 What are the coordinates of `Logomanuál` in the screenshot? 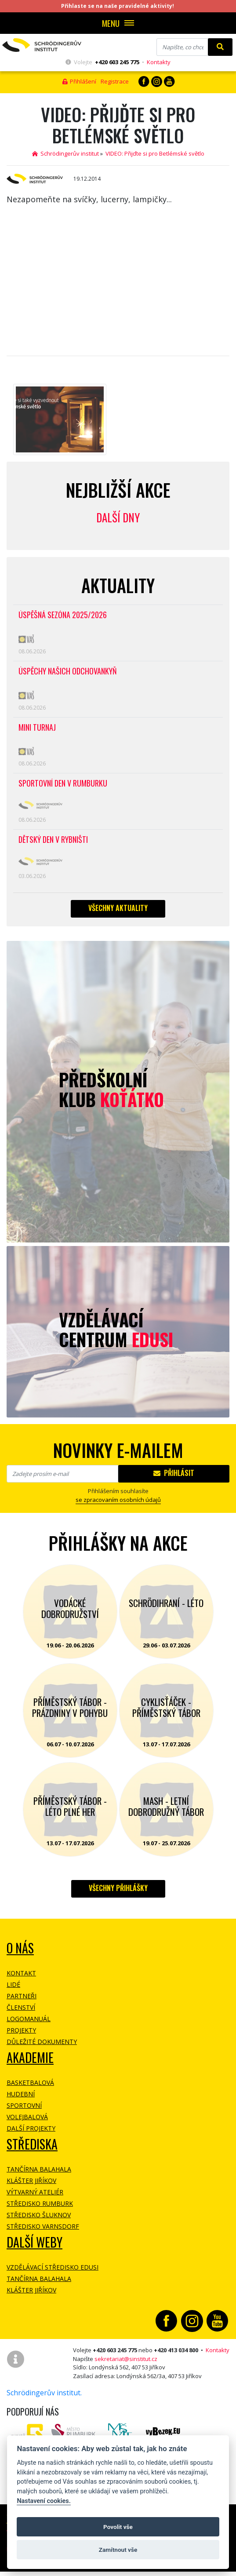 It's located at (29, 2019).